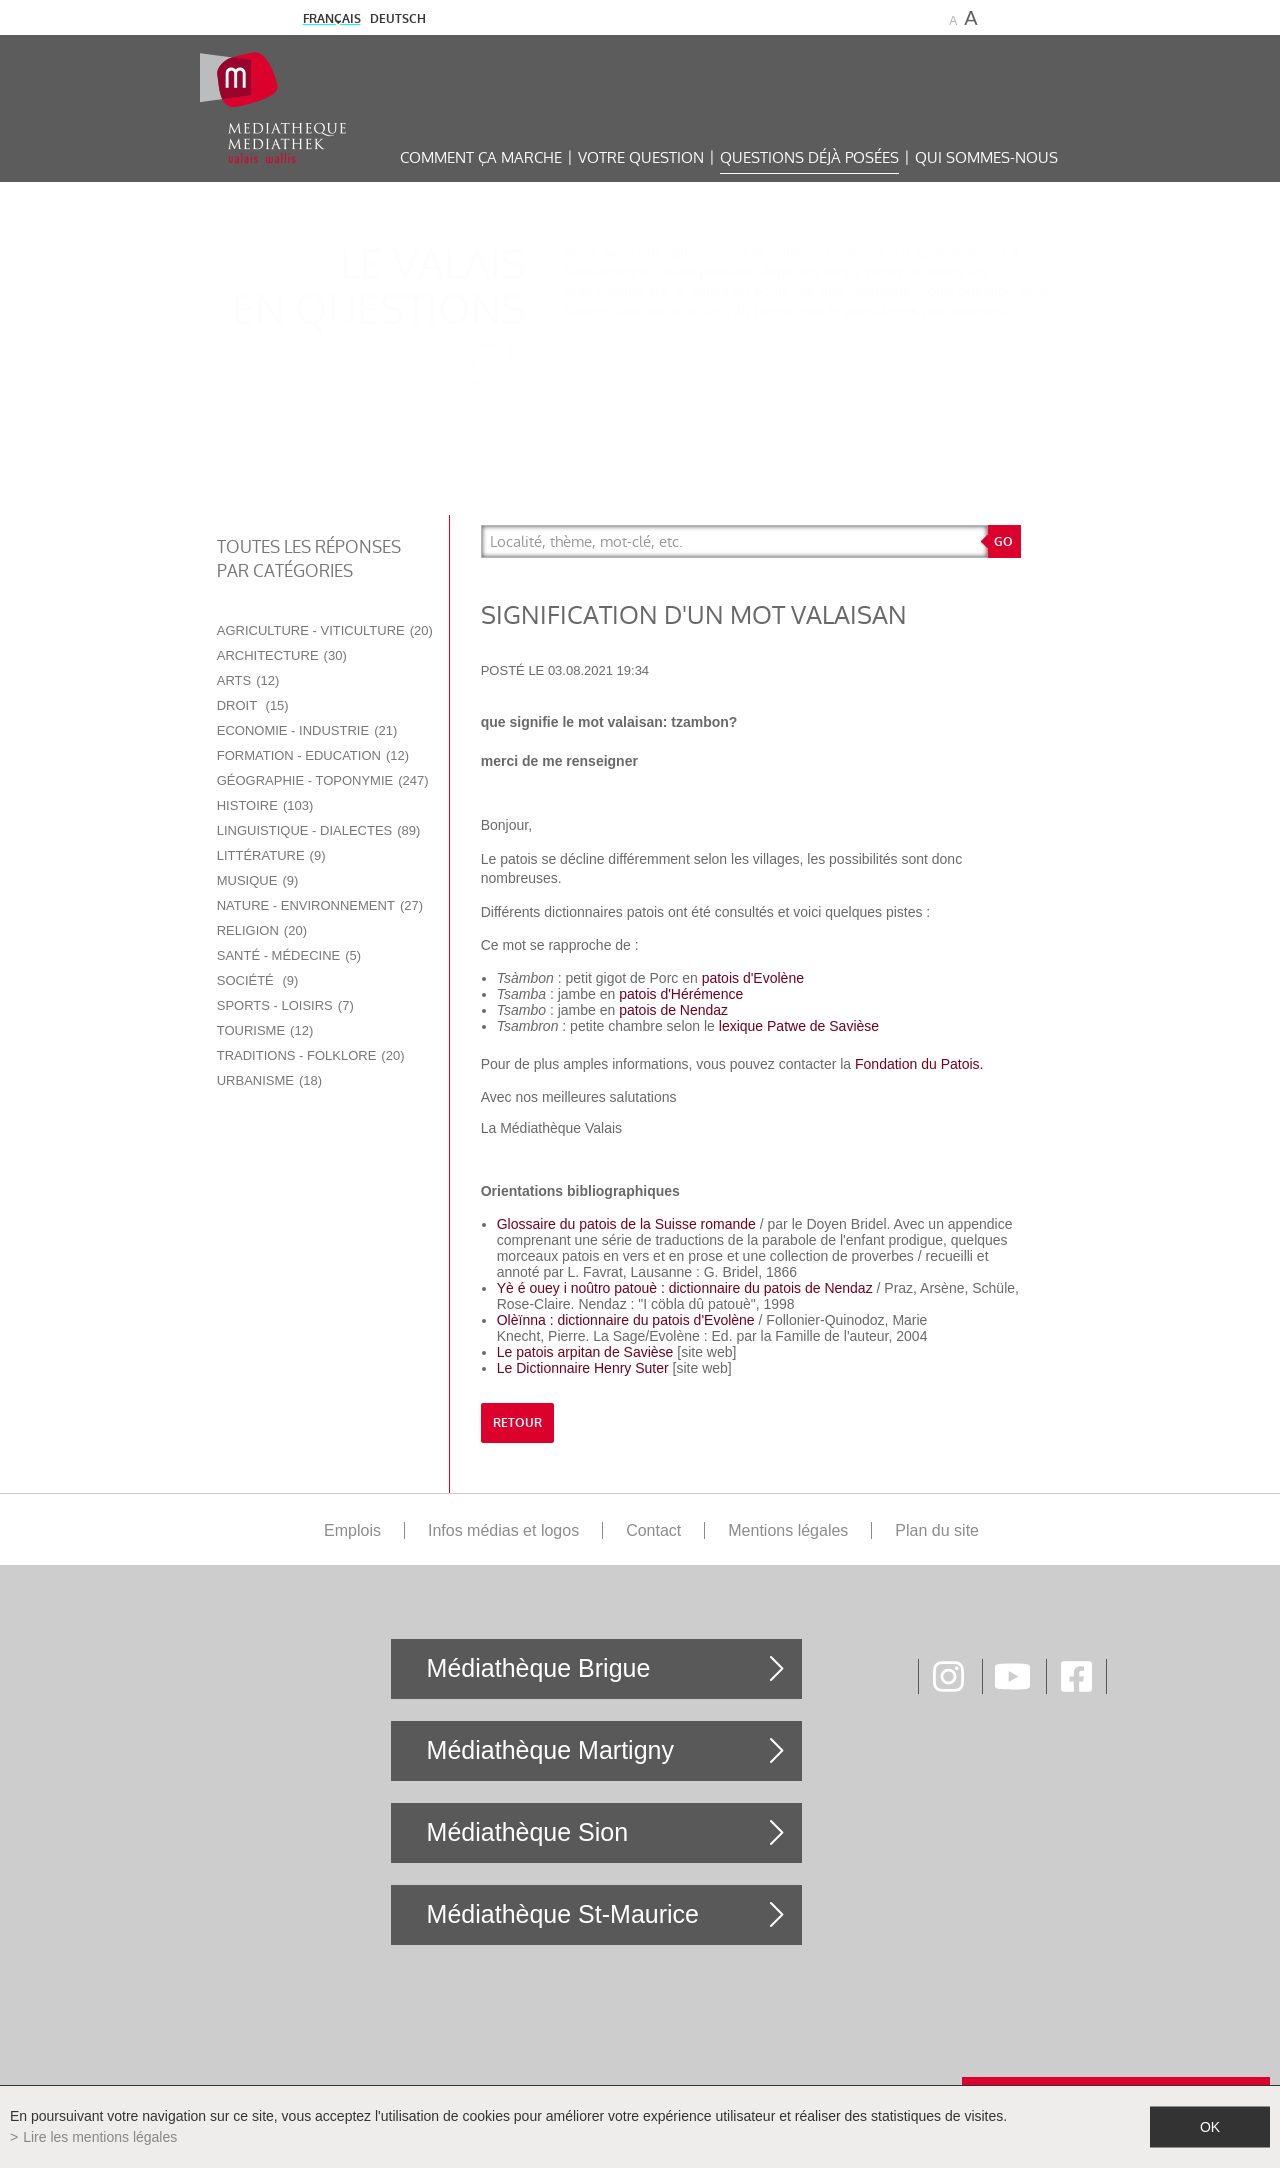 This screenshot has width=1280, height=2168. Describe the element at coordinates (248, 680) in the screenshot. I see `Arts` at that location.